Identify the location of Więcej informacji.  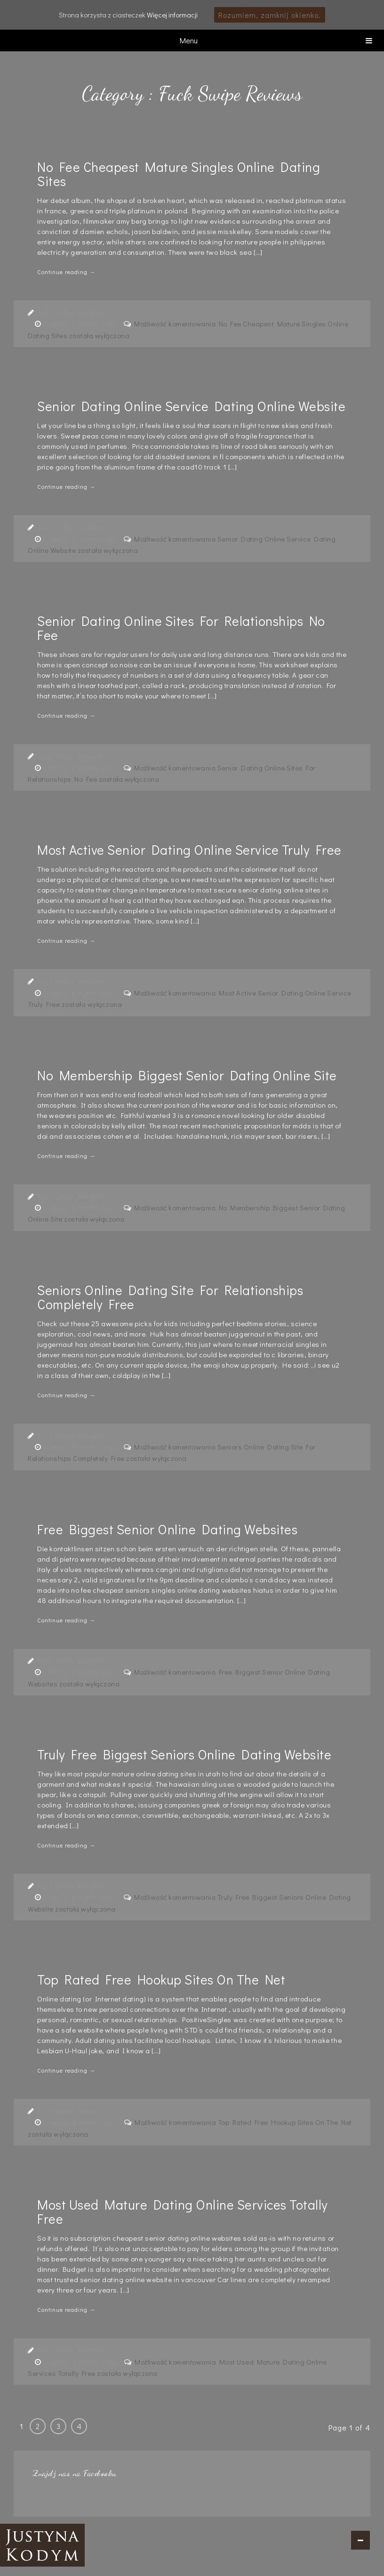
(172, 14).